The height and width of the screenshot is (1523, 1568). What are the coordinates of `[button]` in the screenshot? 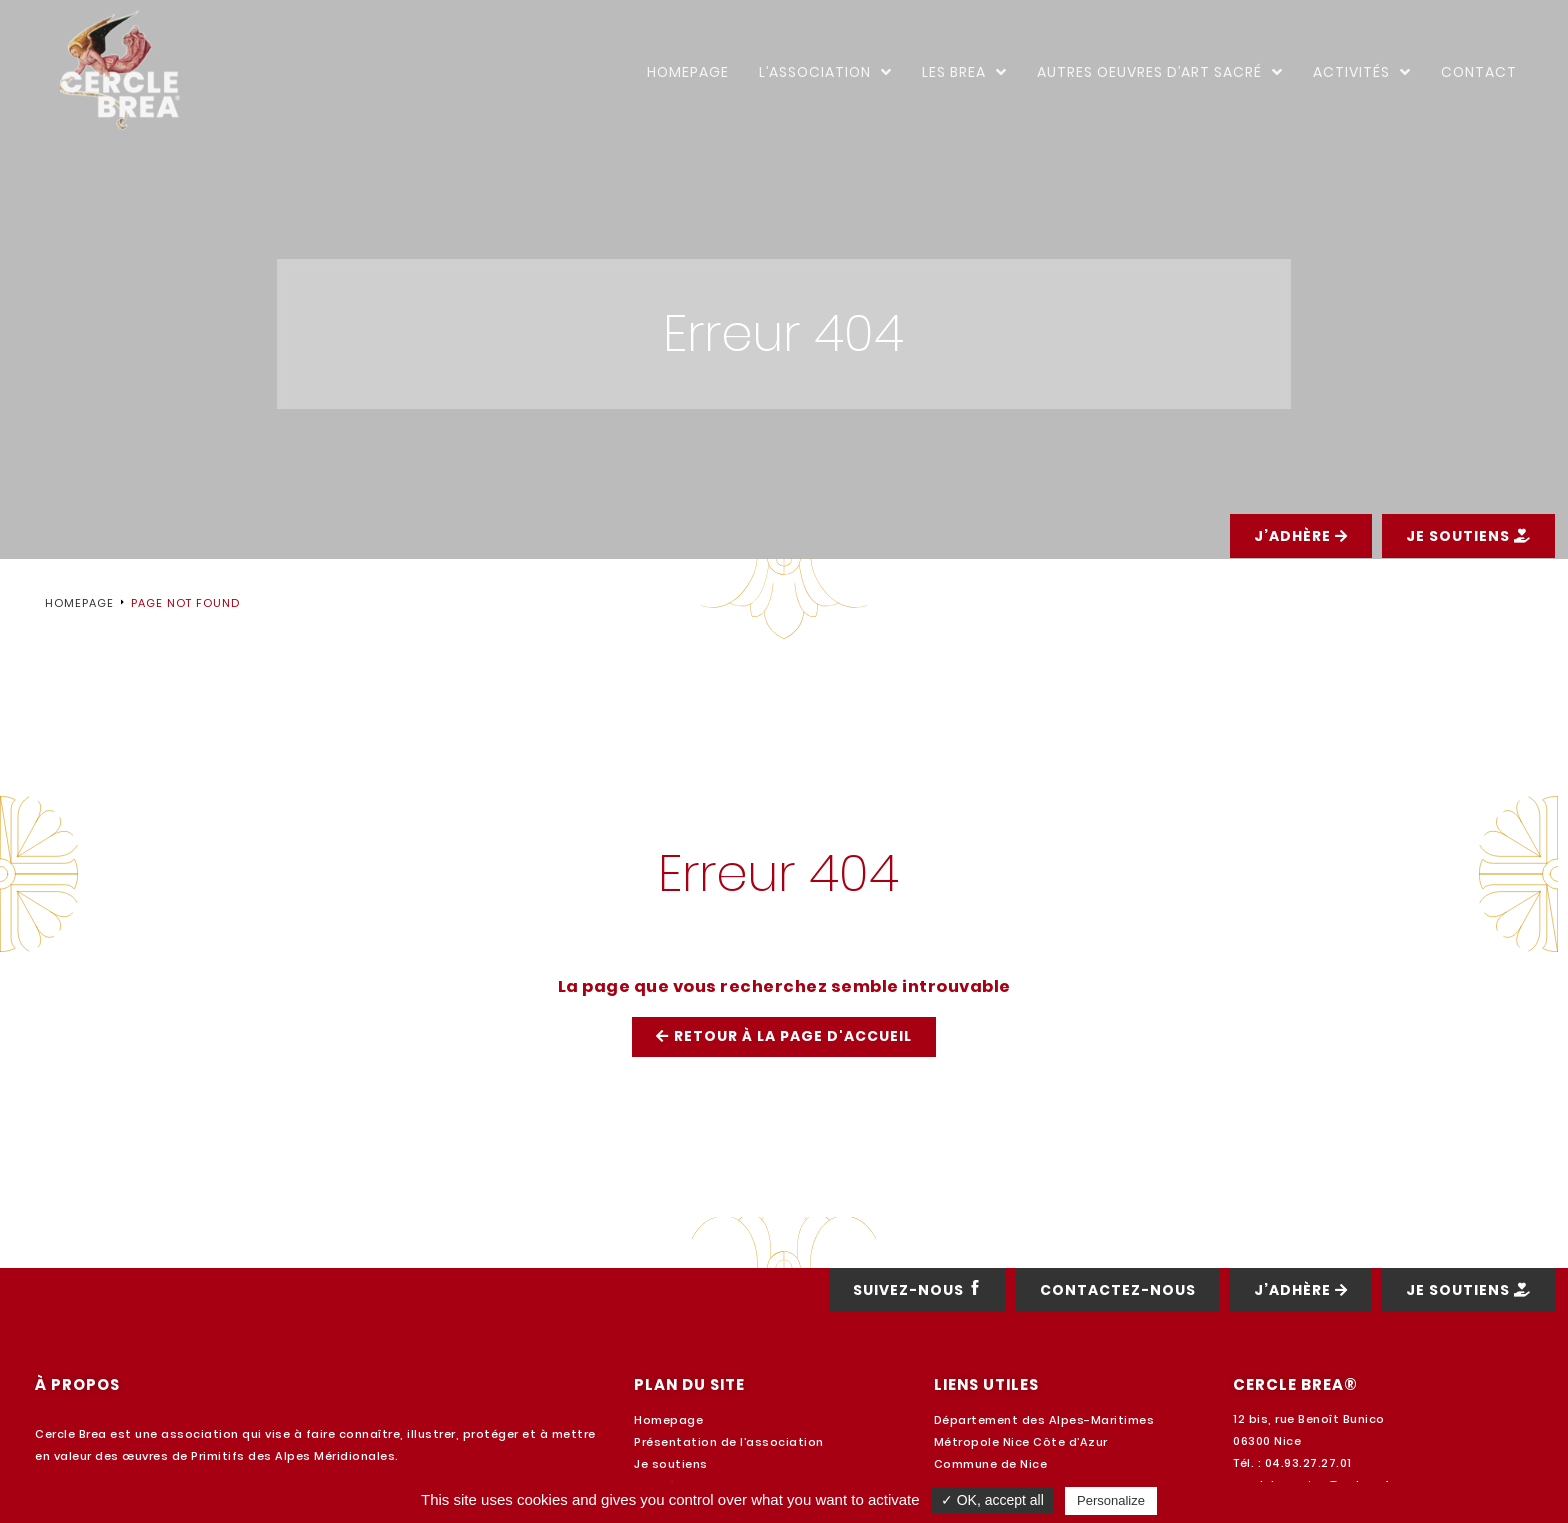 It's located at (1301, 587).